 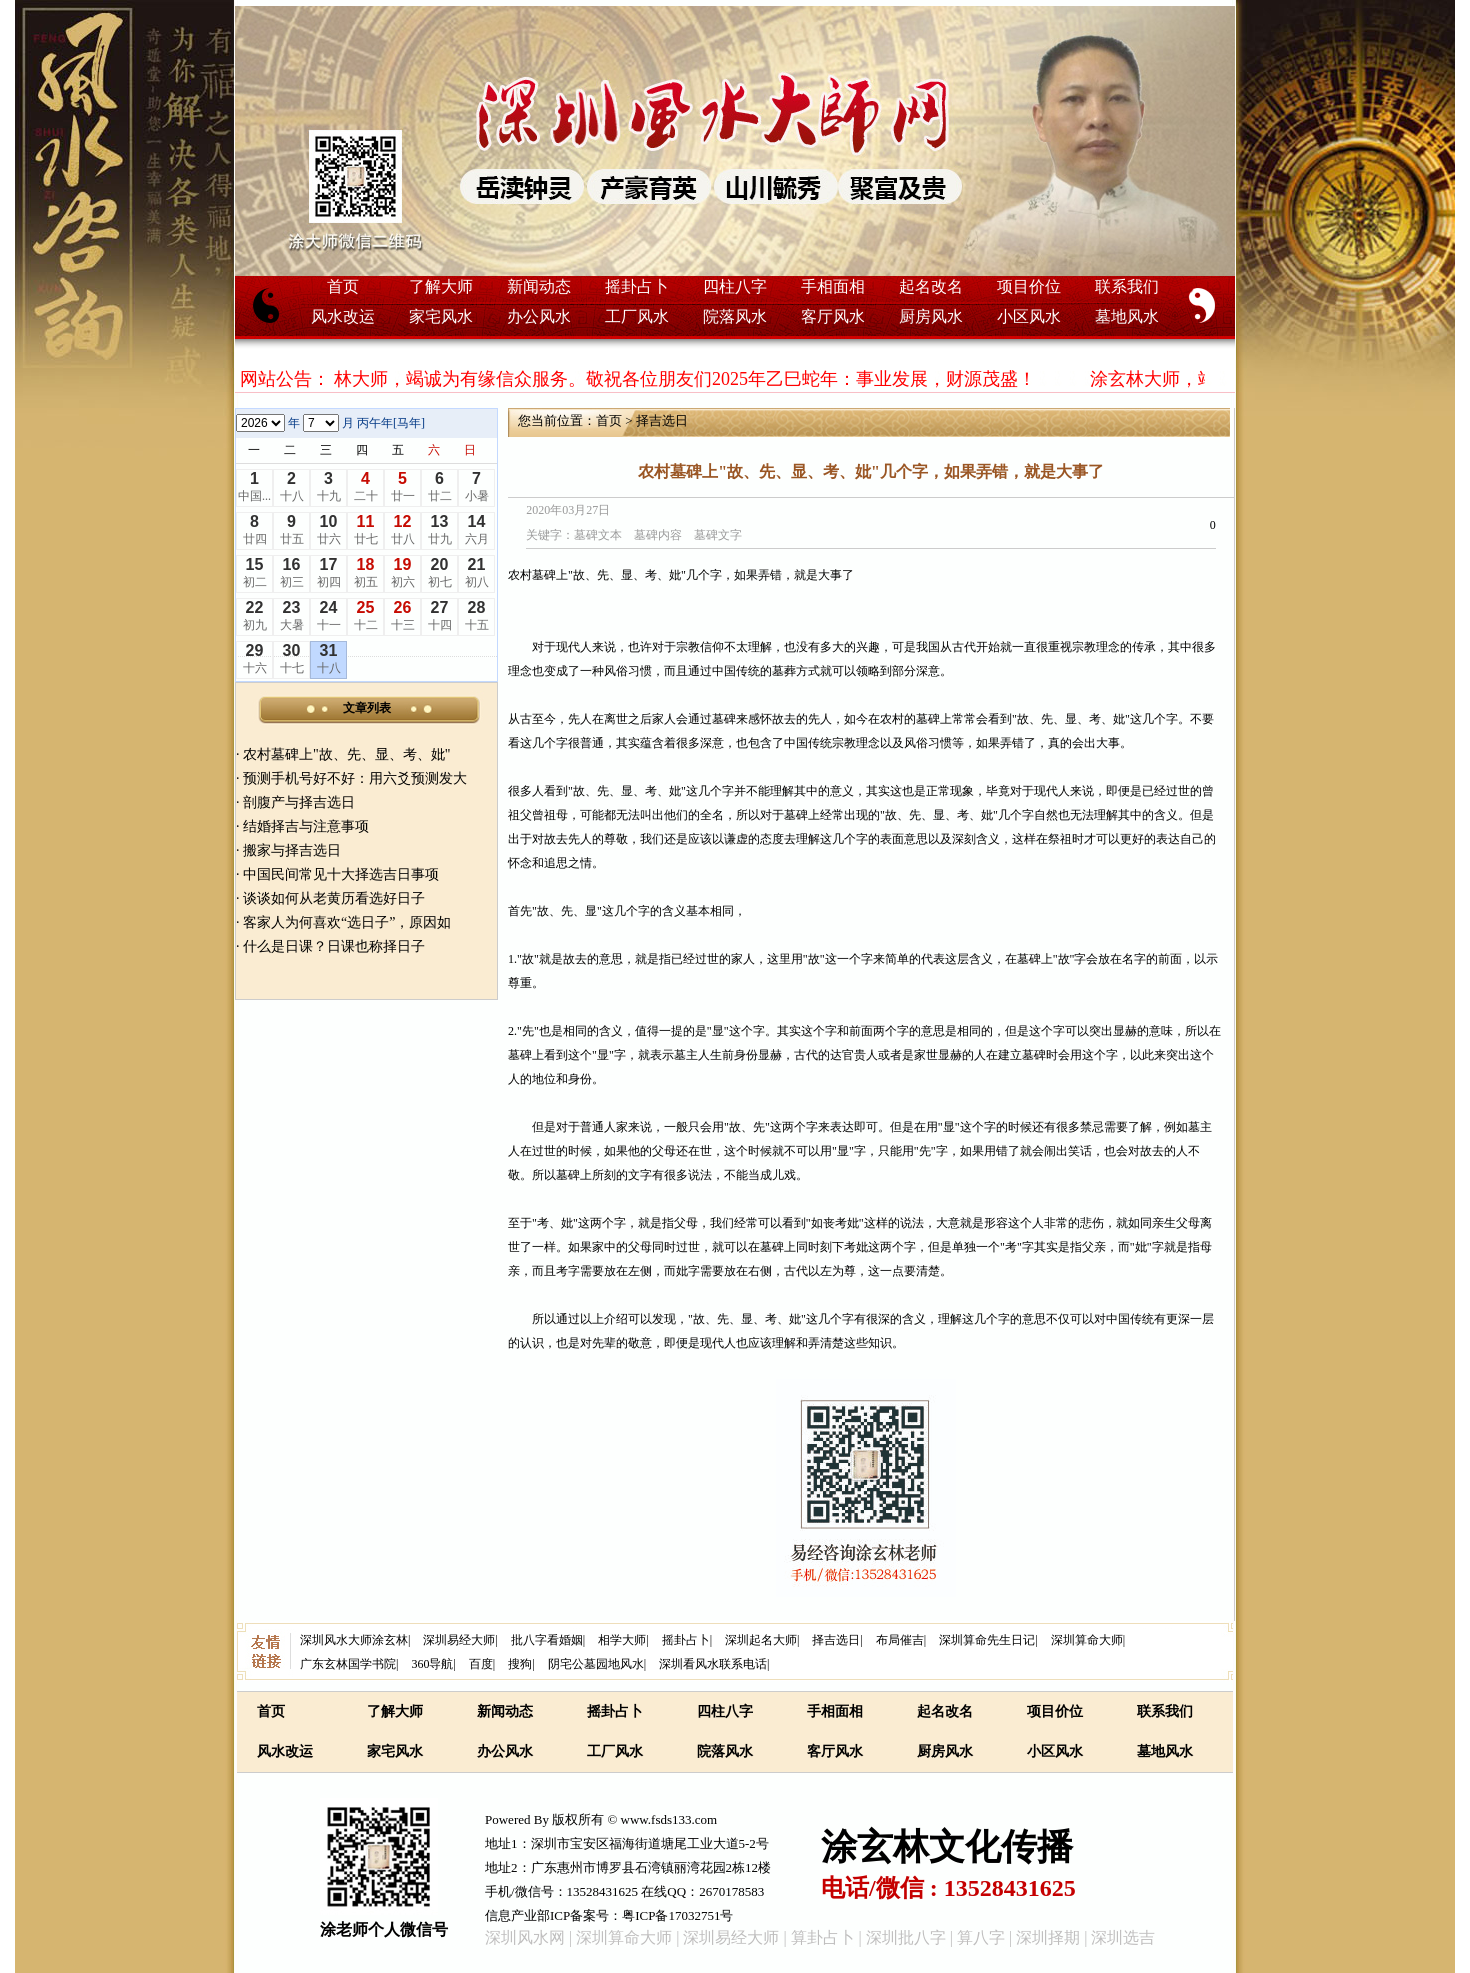 What do you see at coordinates (367, 708) in the screenshot?
I see `文章列表` at bounding box center [367, 708].